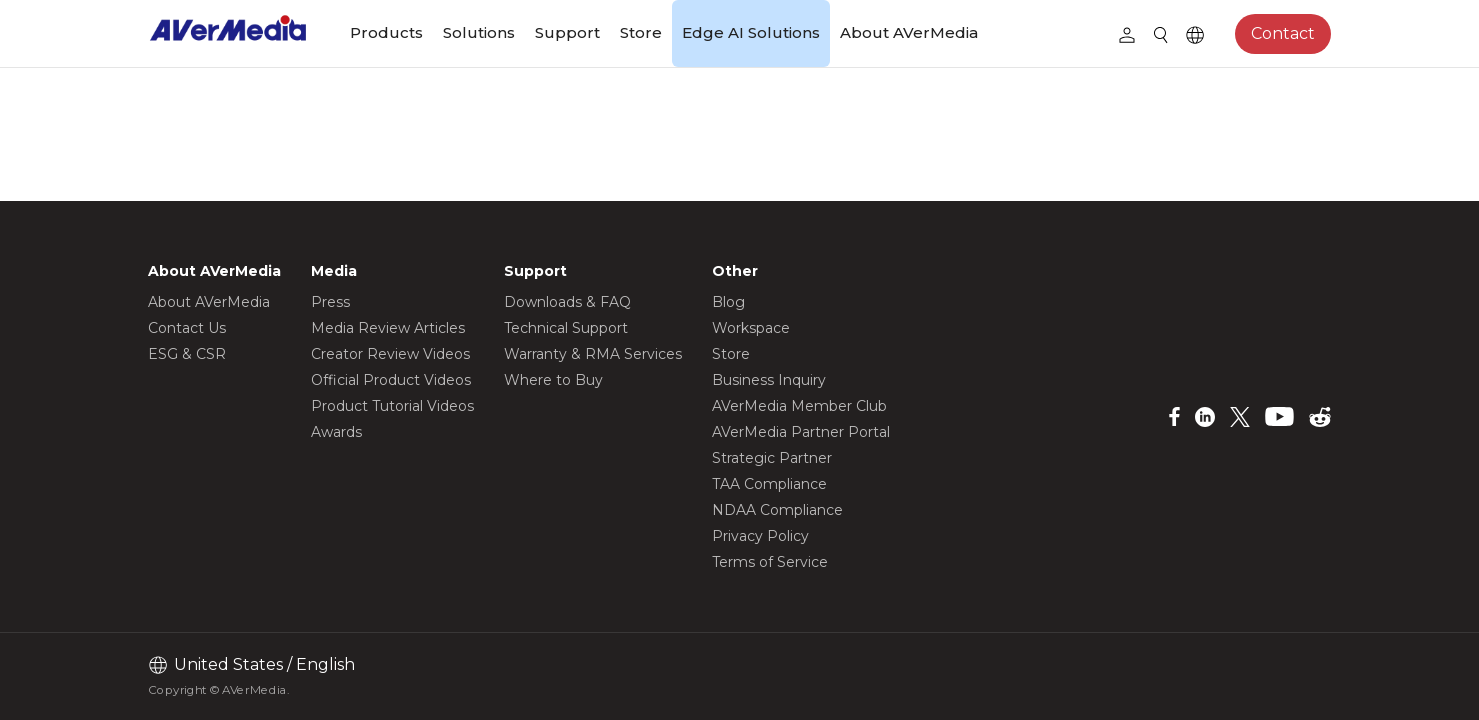  What do you see at coordinates (567, 302) in the screenshot?
I see `Downloads & FAQ` at bounding box center [567, 302].